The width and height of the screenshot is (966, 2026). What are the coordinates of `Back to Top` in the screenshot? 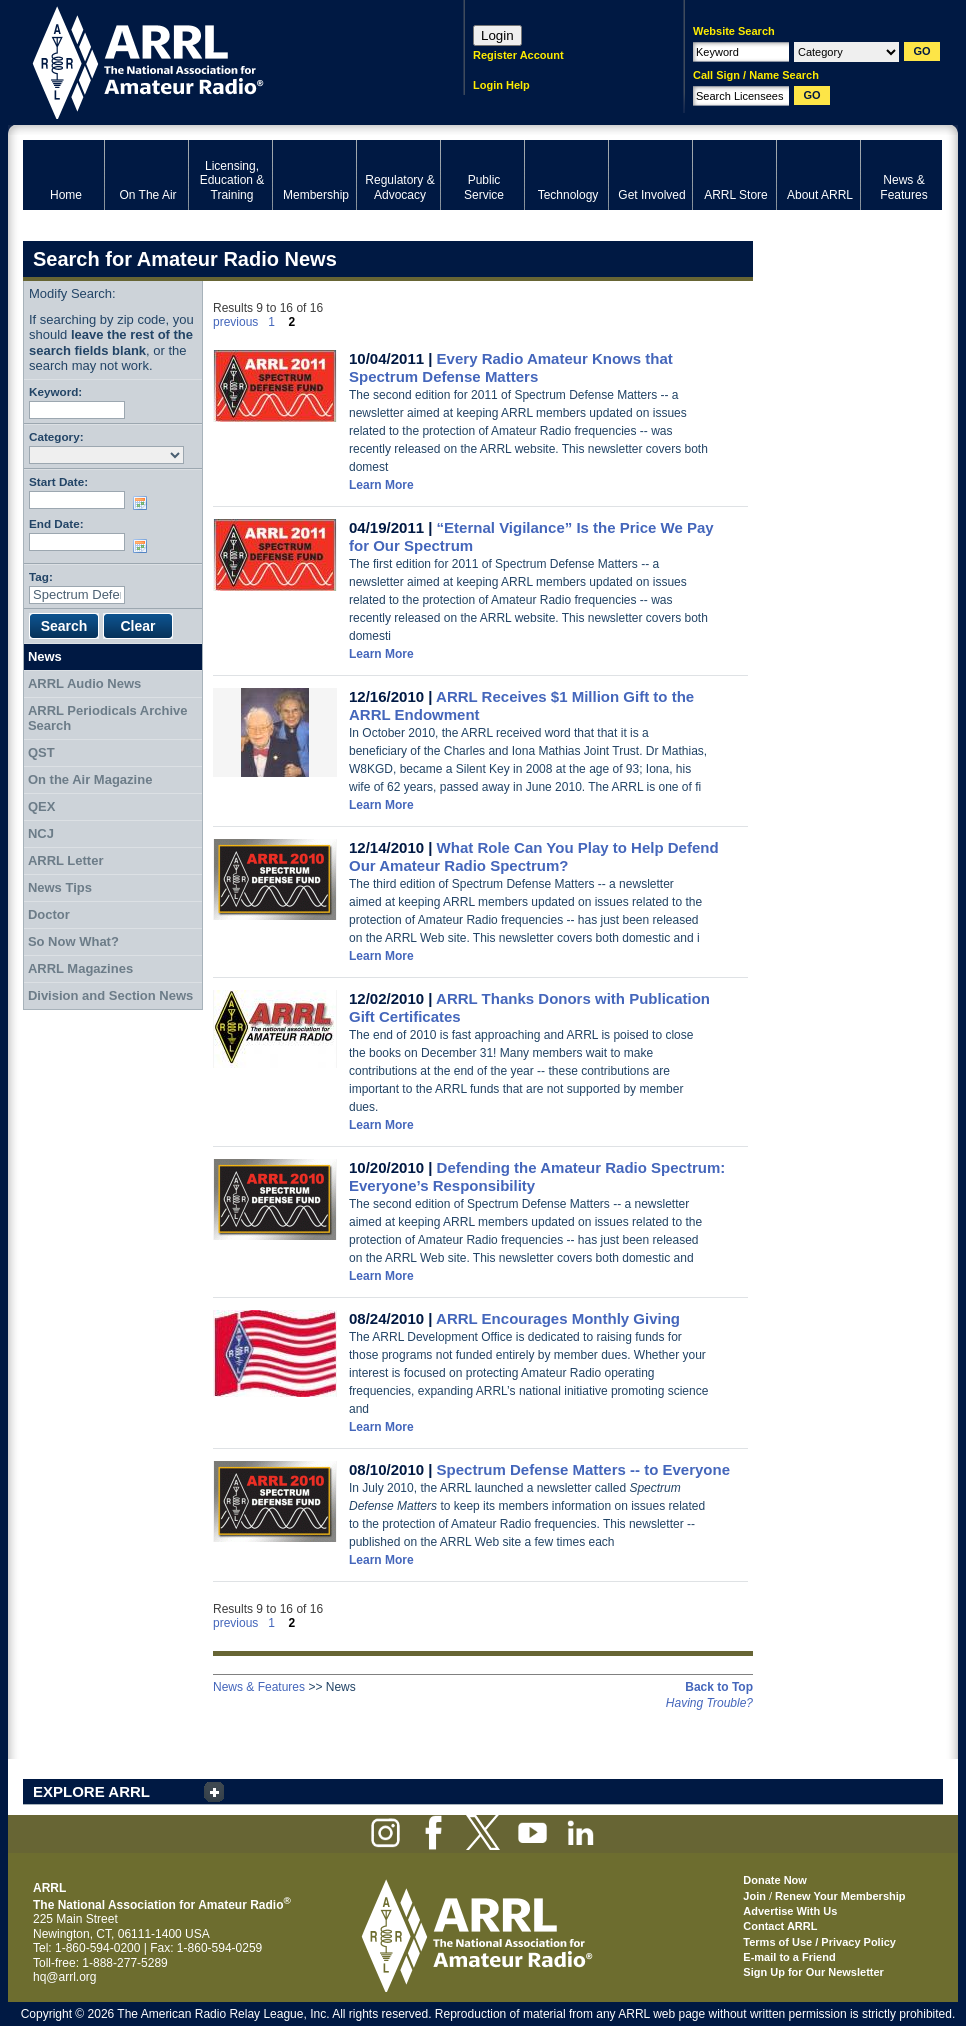 It's located at (719, 1687).